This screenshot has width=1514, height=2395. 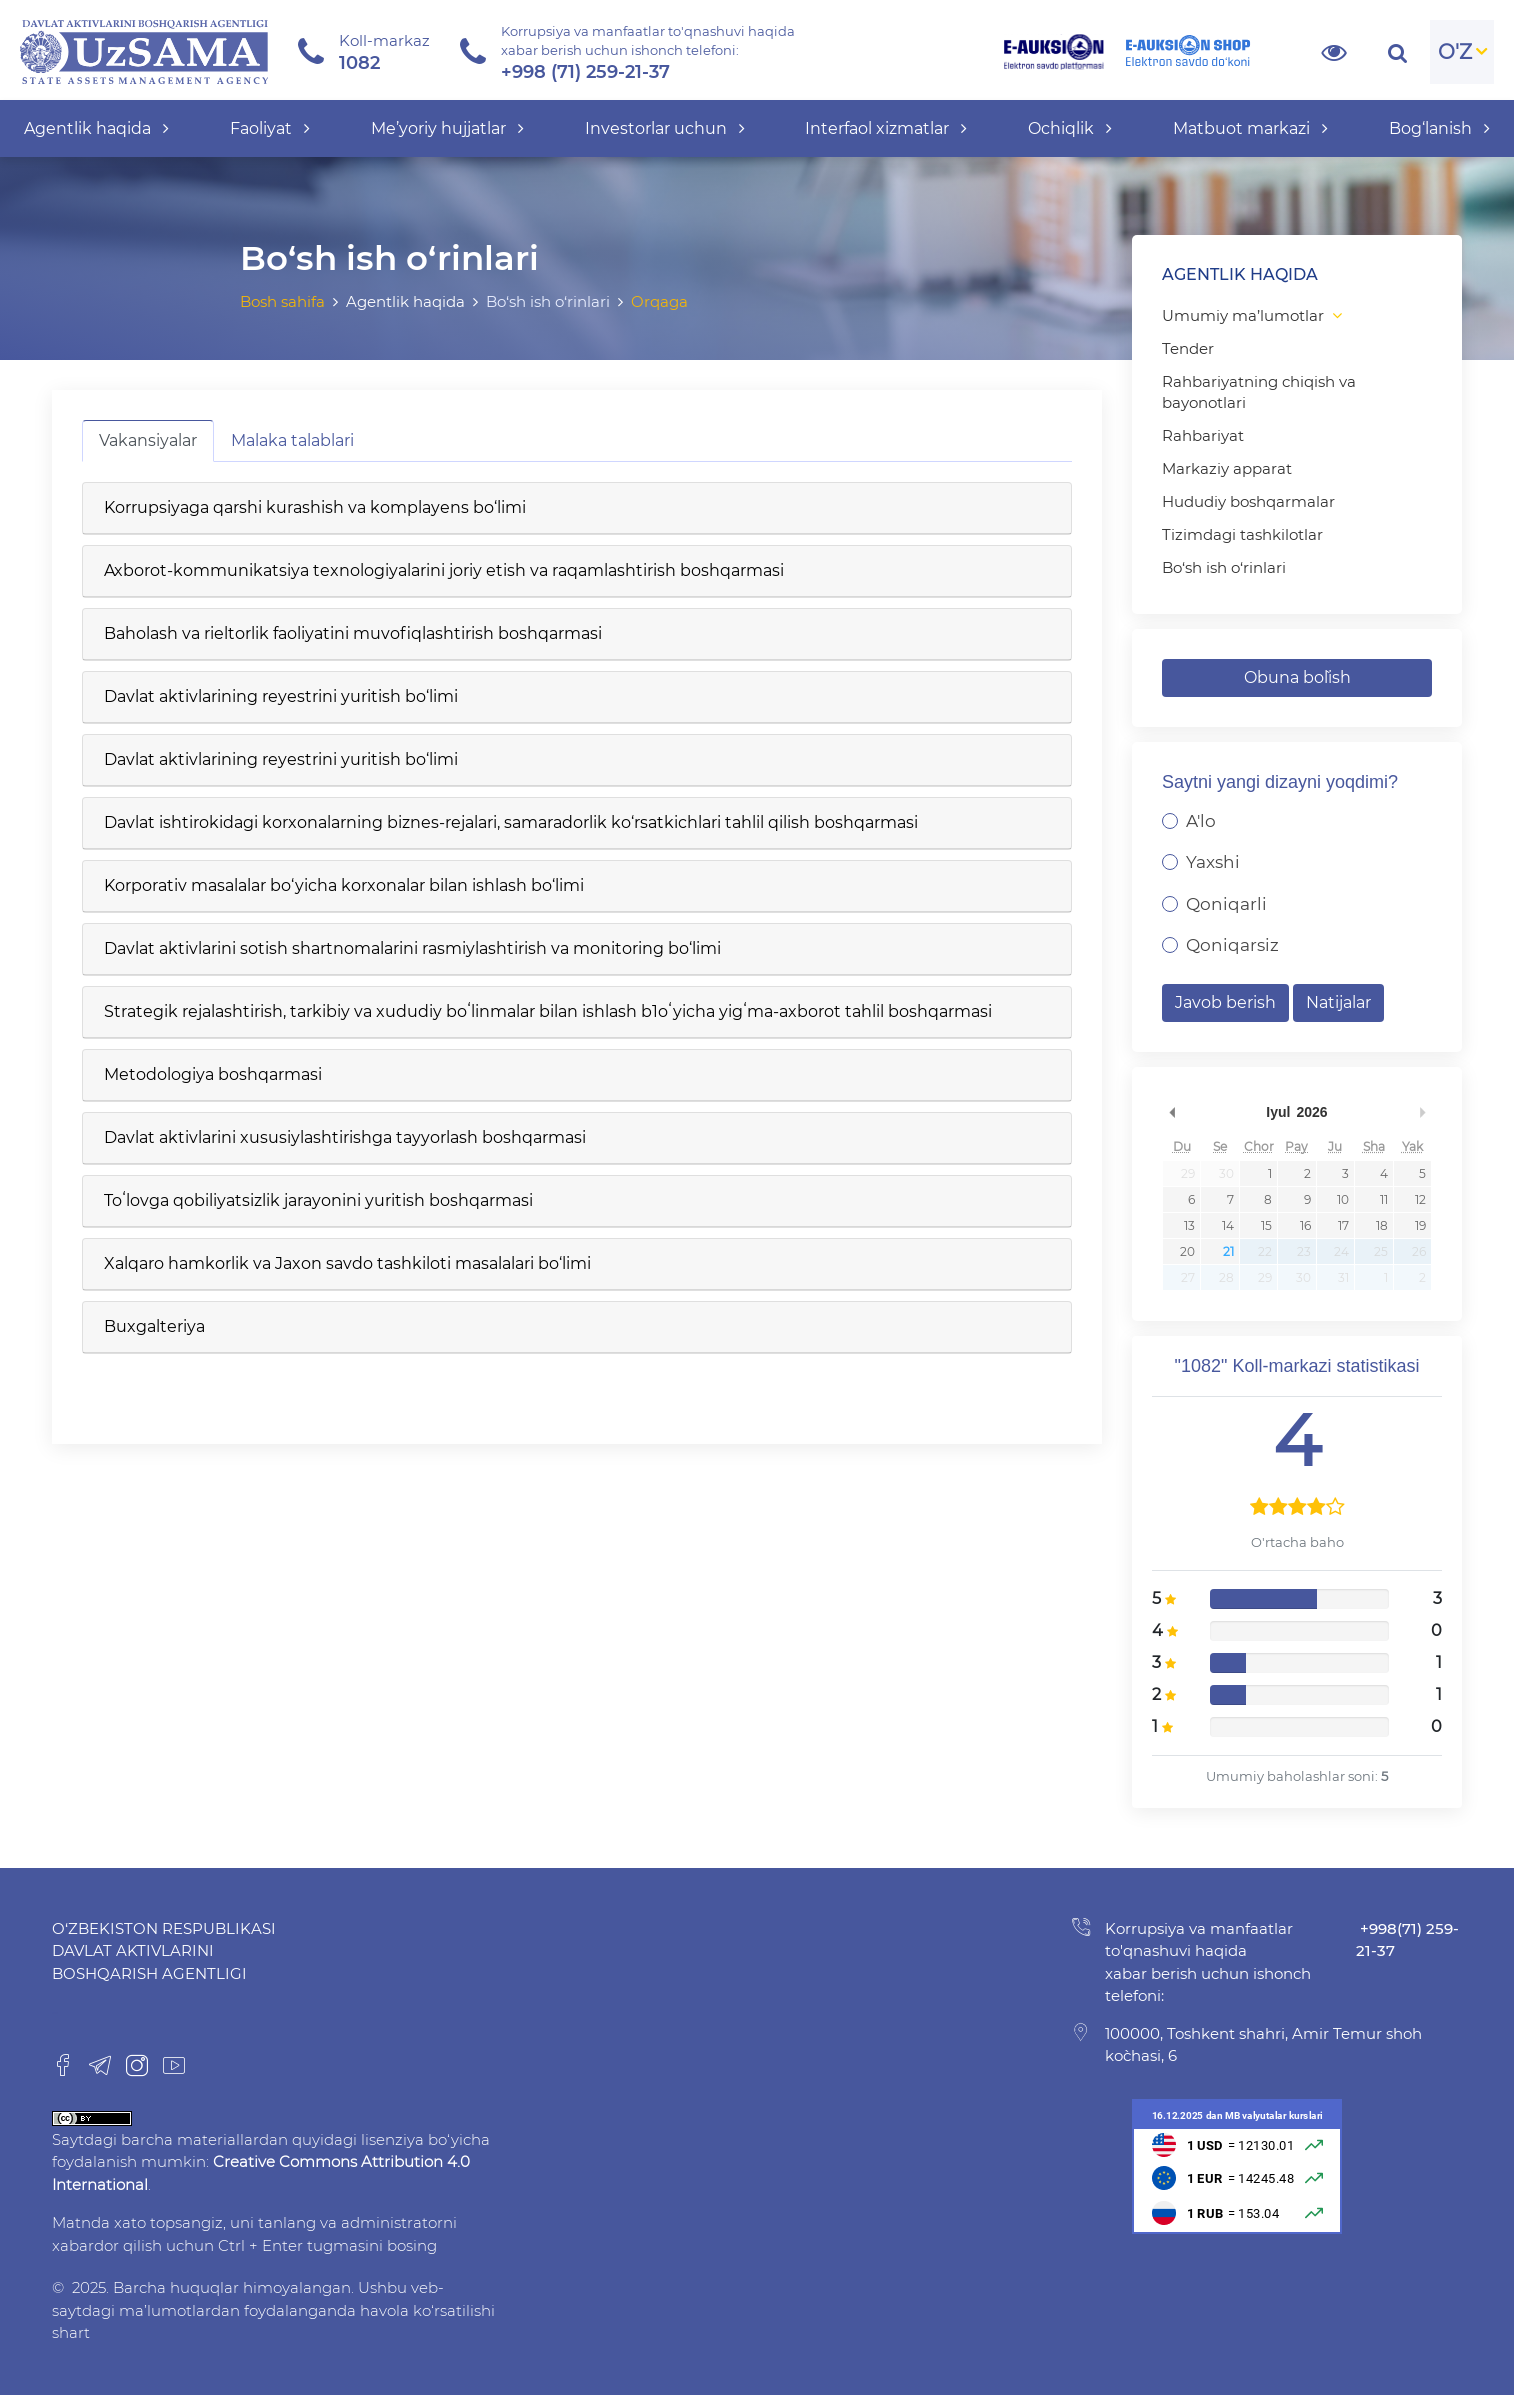 I want to click on Ochiqlik [button], so click(x=1070, y=128).